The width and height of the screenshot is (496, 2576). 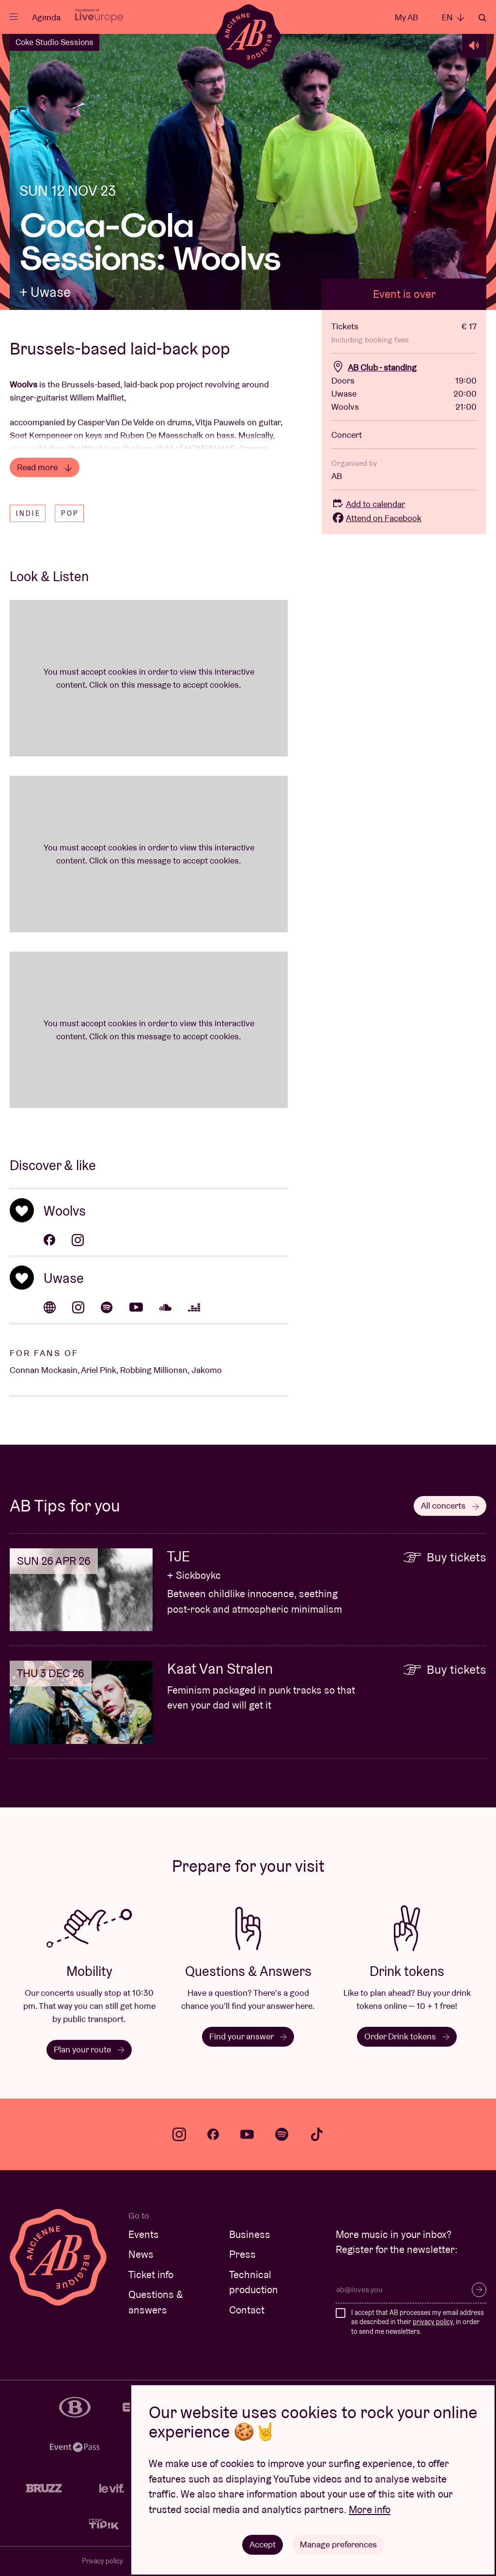 I want to click on News, so click(x=141, y=2254).